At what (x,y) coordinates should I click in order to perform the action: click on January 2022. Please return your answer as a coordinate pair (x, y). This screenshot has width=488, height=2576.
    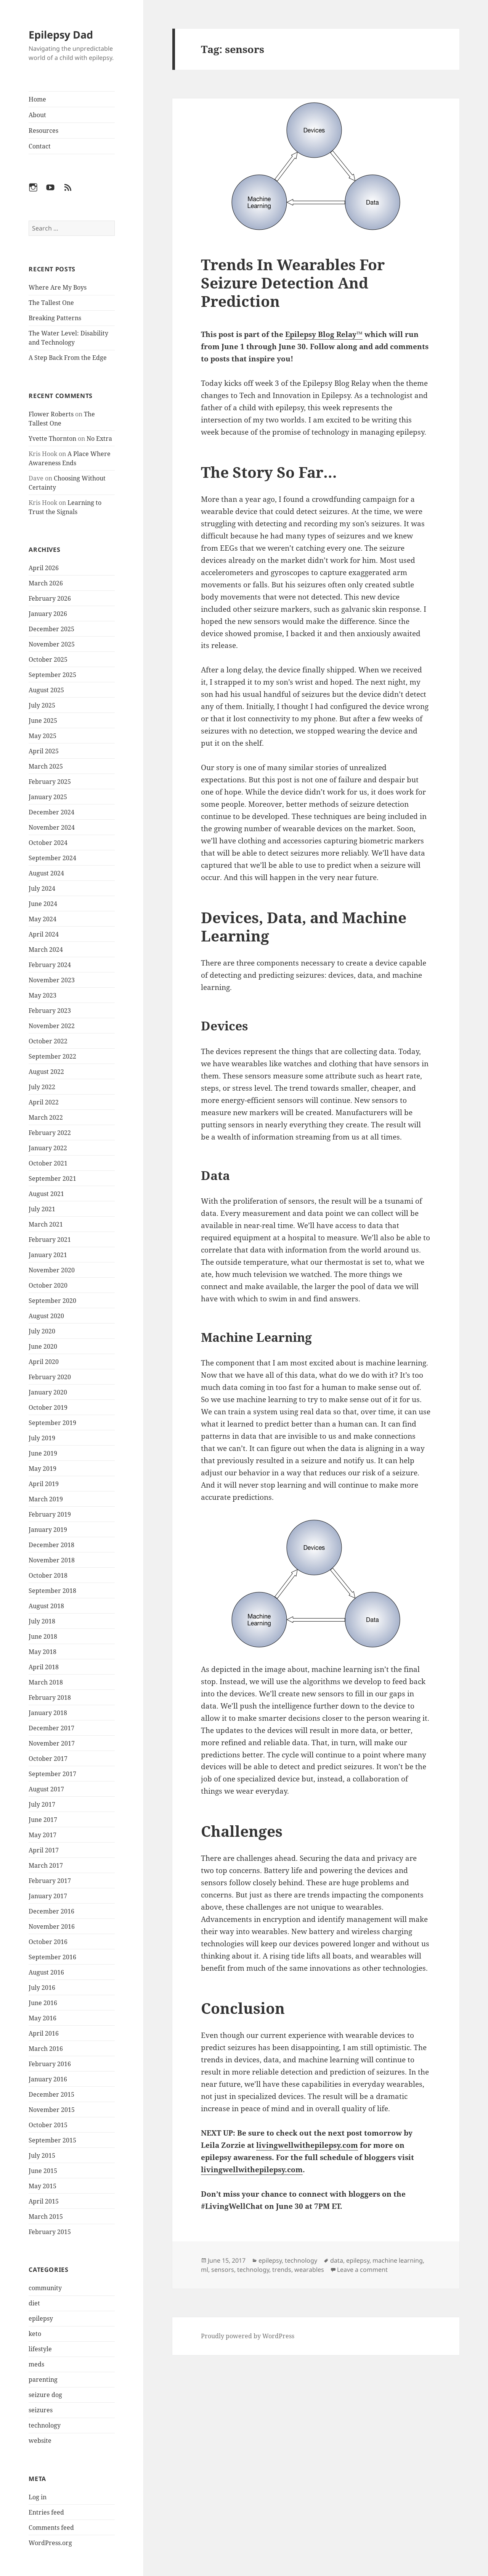
    Looking at the image, I should click on (48, 1148).